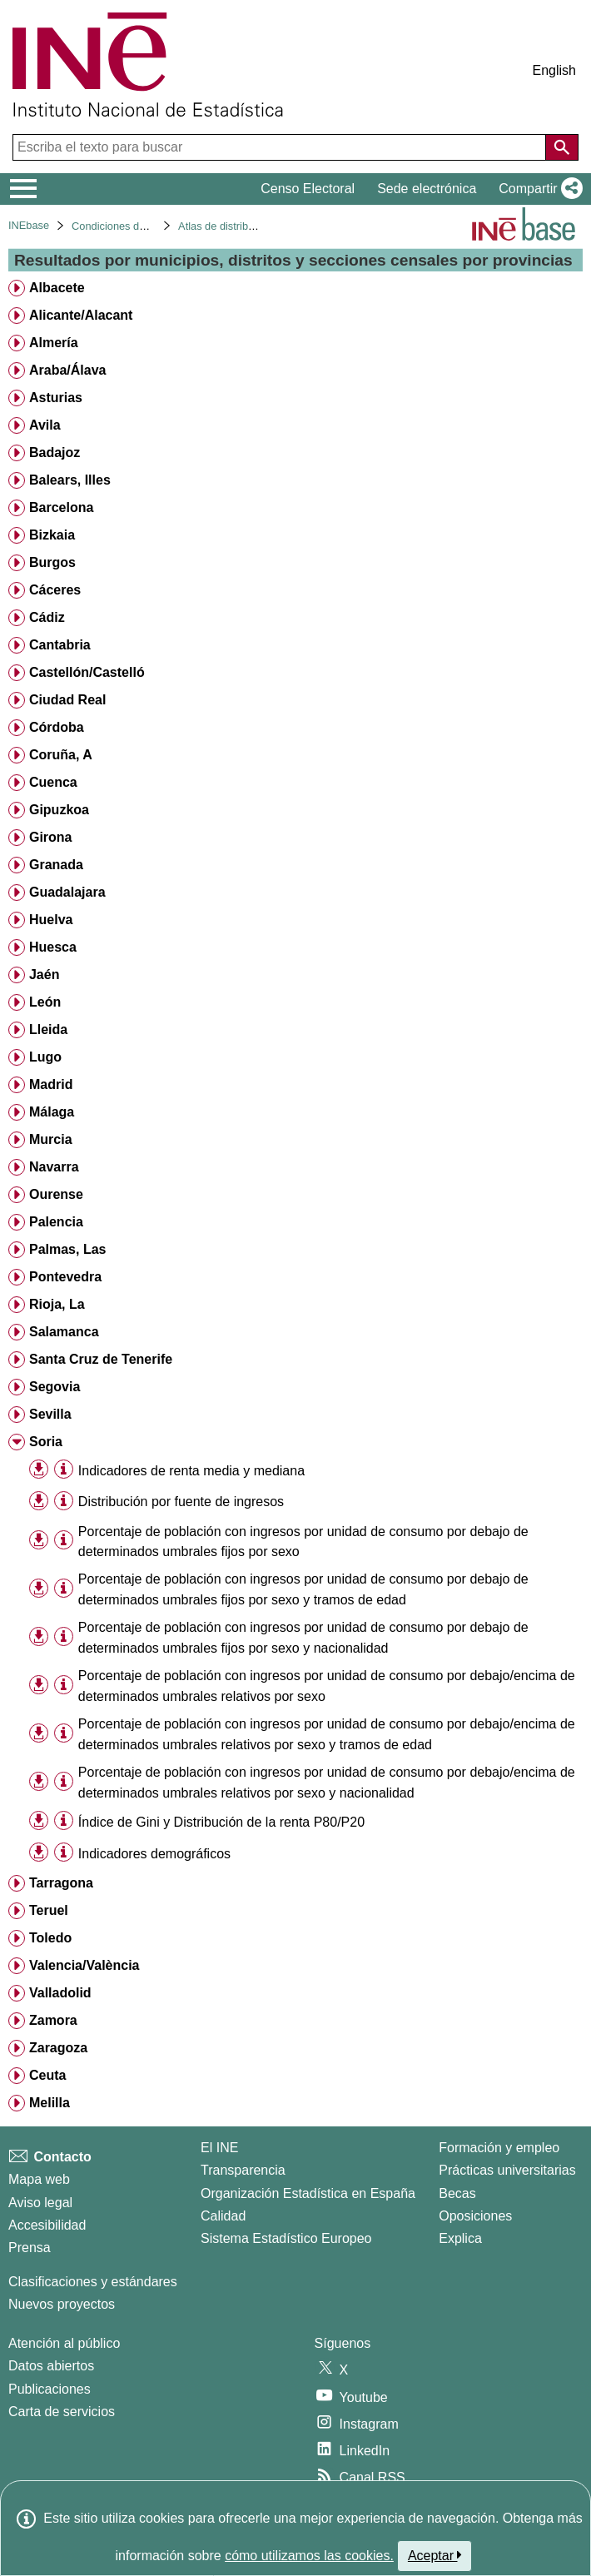 The height and width of the screenshot is (2576, 591). What do you see at coordinates (50, 920) in the screenshot?
I see `Huelva [treeitem]` at bounding box center [50, 920].